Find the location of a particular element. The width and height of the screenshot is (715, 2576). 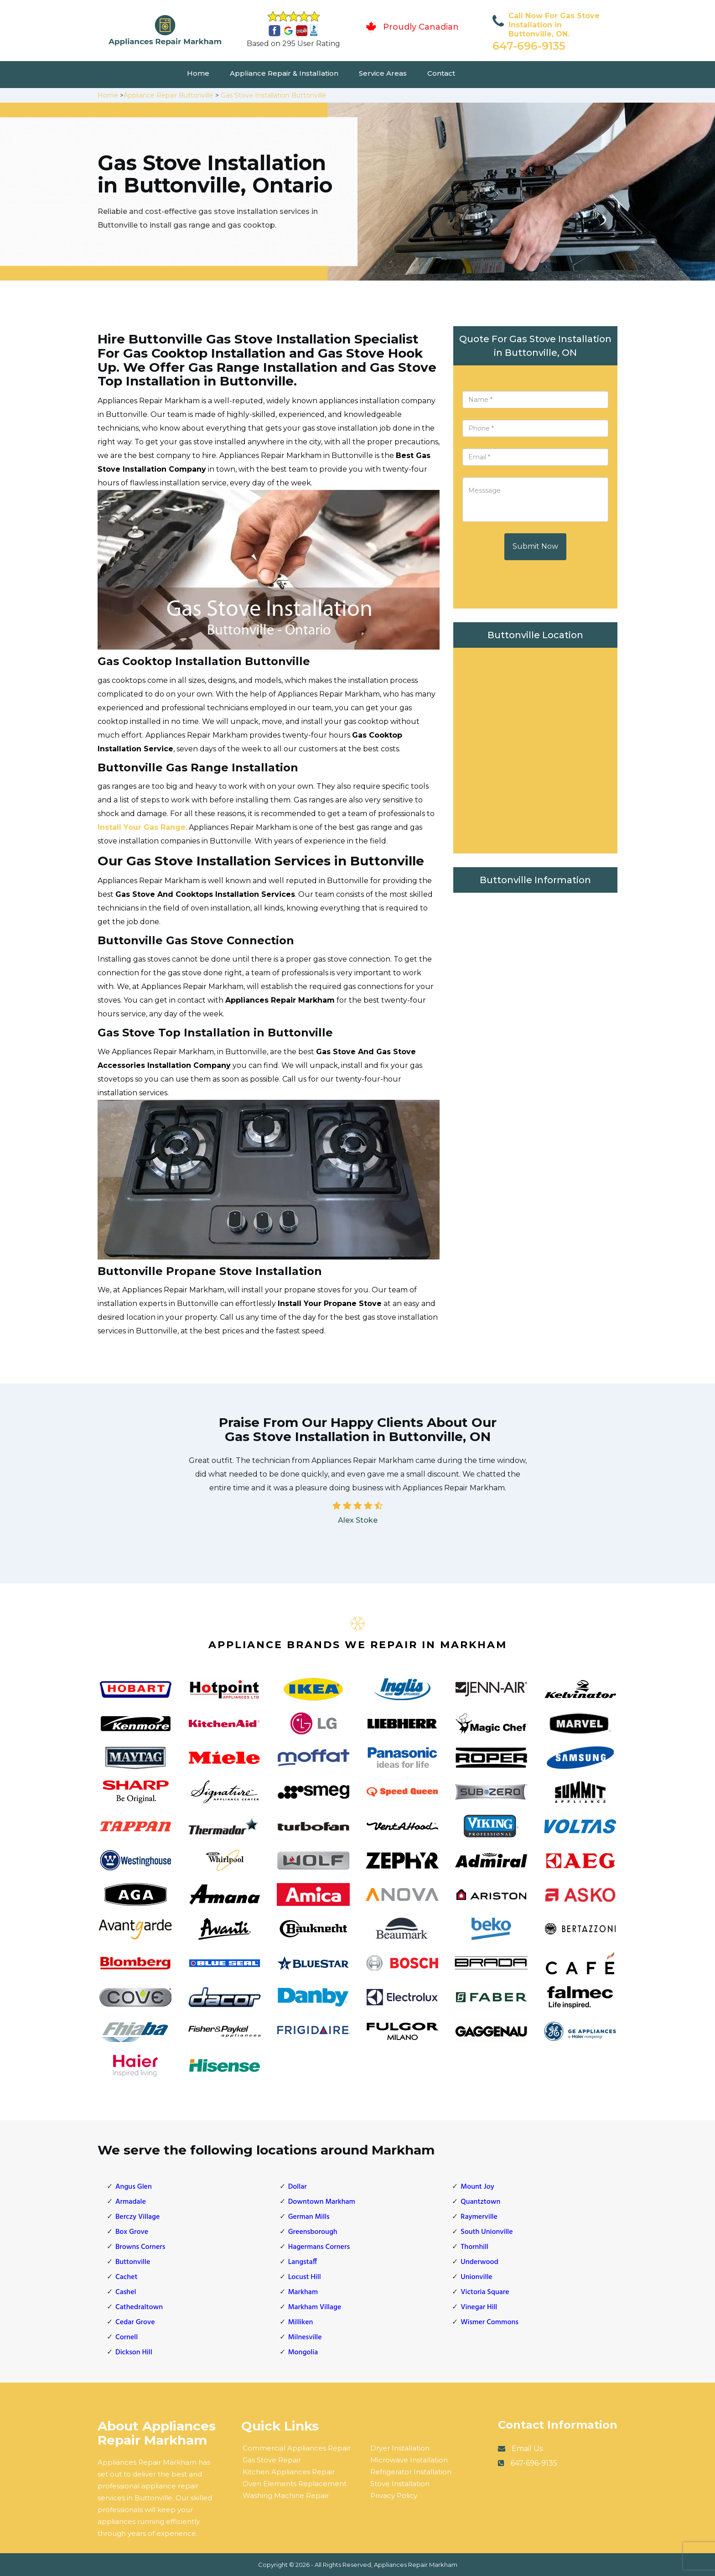

Greensborough is located at coordinates (312, 2232).